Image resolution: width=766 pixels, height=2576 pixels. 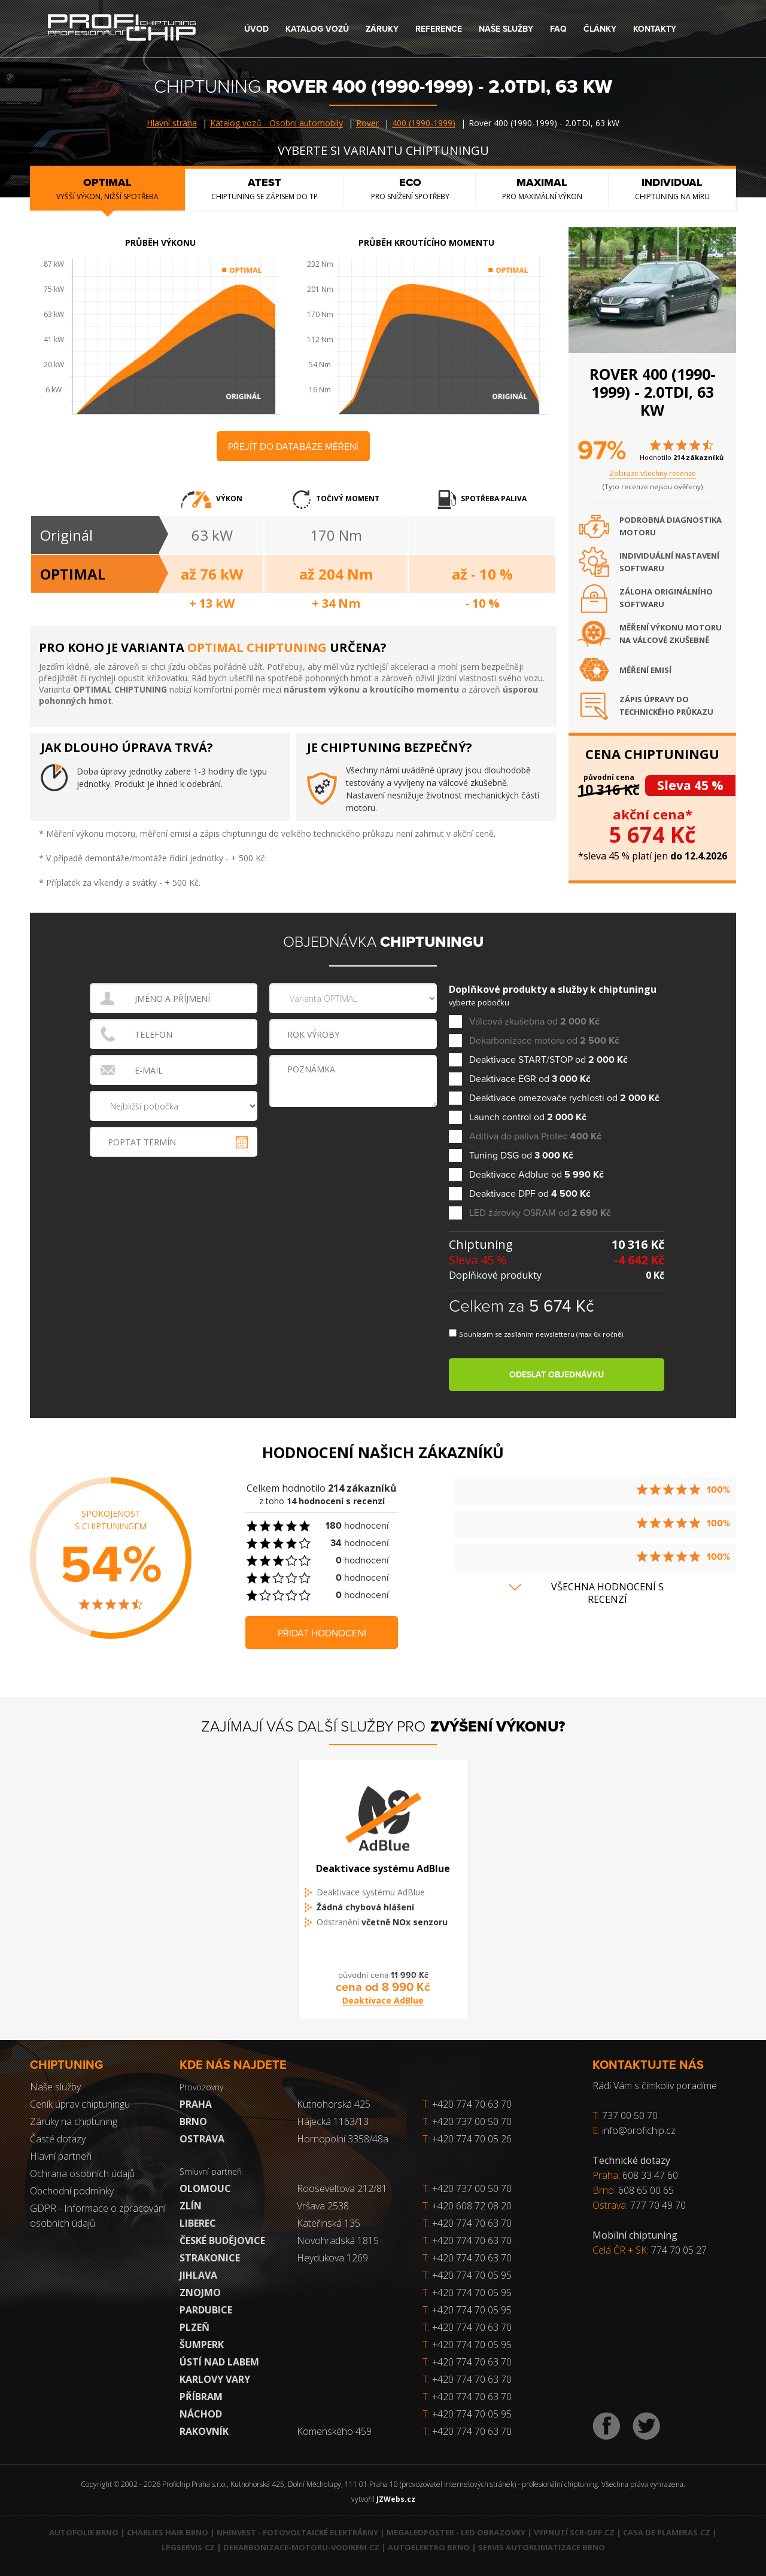 I want to click on Reference, so click(x=438, y=29).